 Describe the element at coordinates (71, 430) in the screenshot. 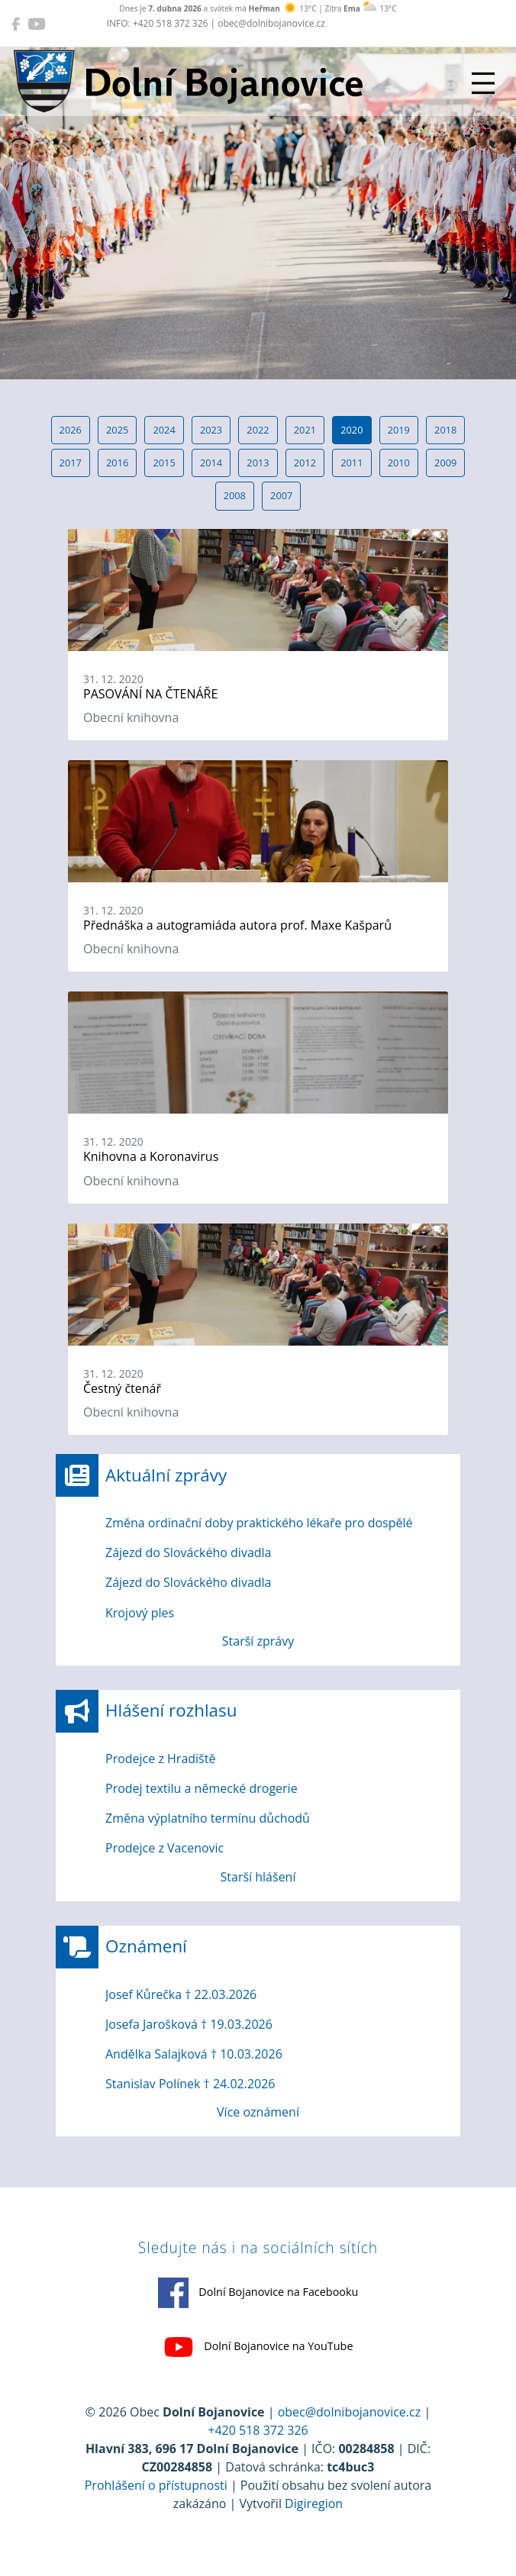

I see `2026` at that location.